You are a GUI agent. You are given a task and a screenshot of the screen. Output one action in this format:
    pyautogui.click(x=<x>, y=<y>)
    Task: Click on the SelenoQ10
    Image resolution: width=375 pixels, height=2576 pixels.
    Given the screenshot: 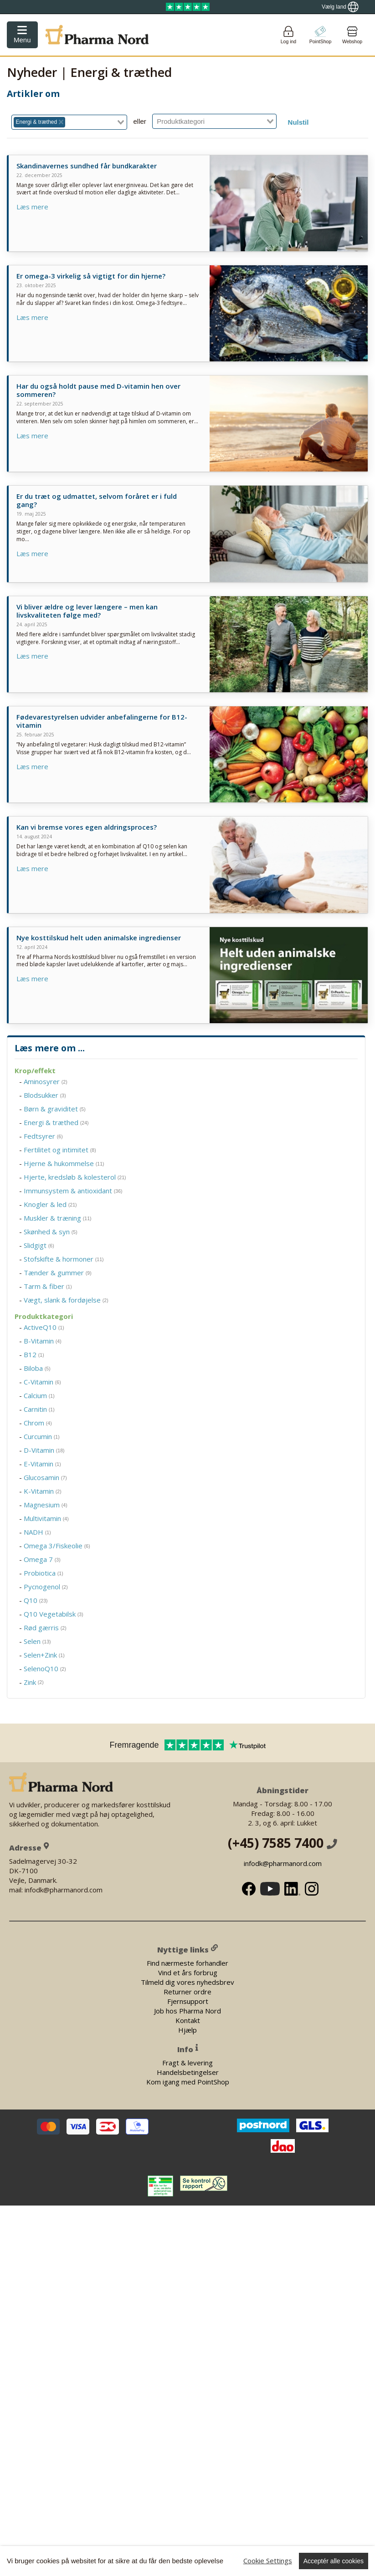 What is the action you would take?
    pyautogui.click(x=45, y=1668)
    